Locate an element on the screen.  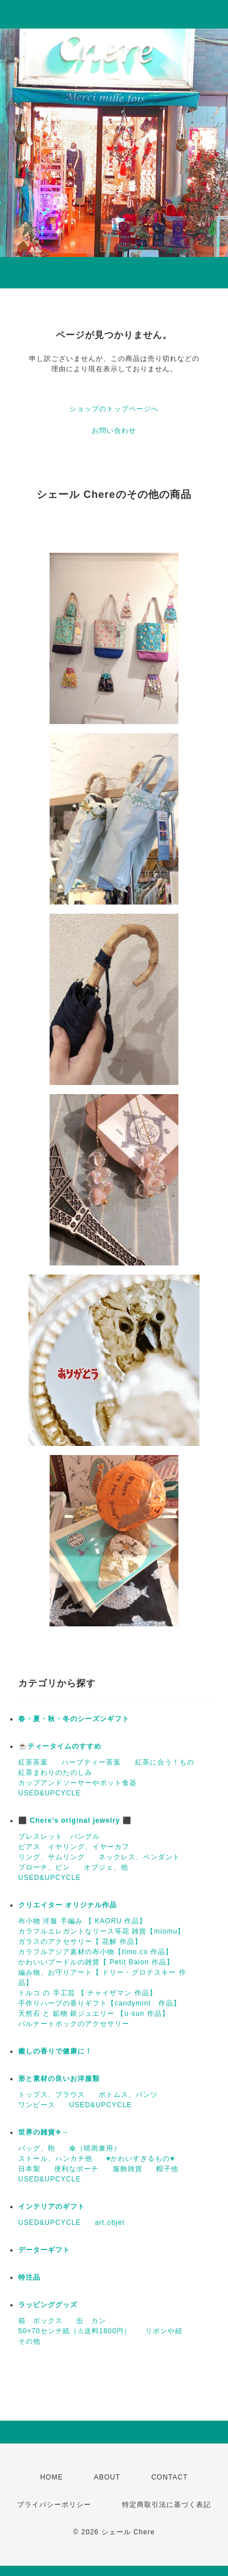
缶 カン is located at coordinates (91, 2321).